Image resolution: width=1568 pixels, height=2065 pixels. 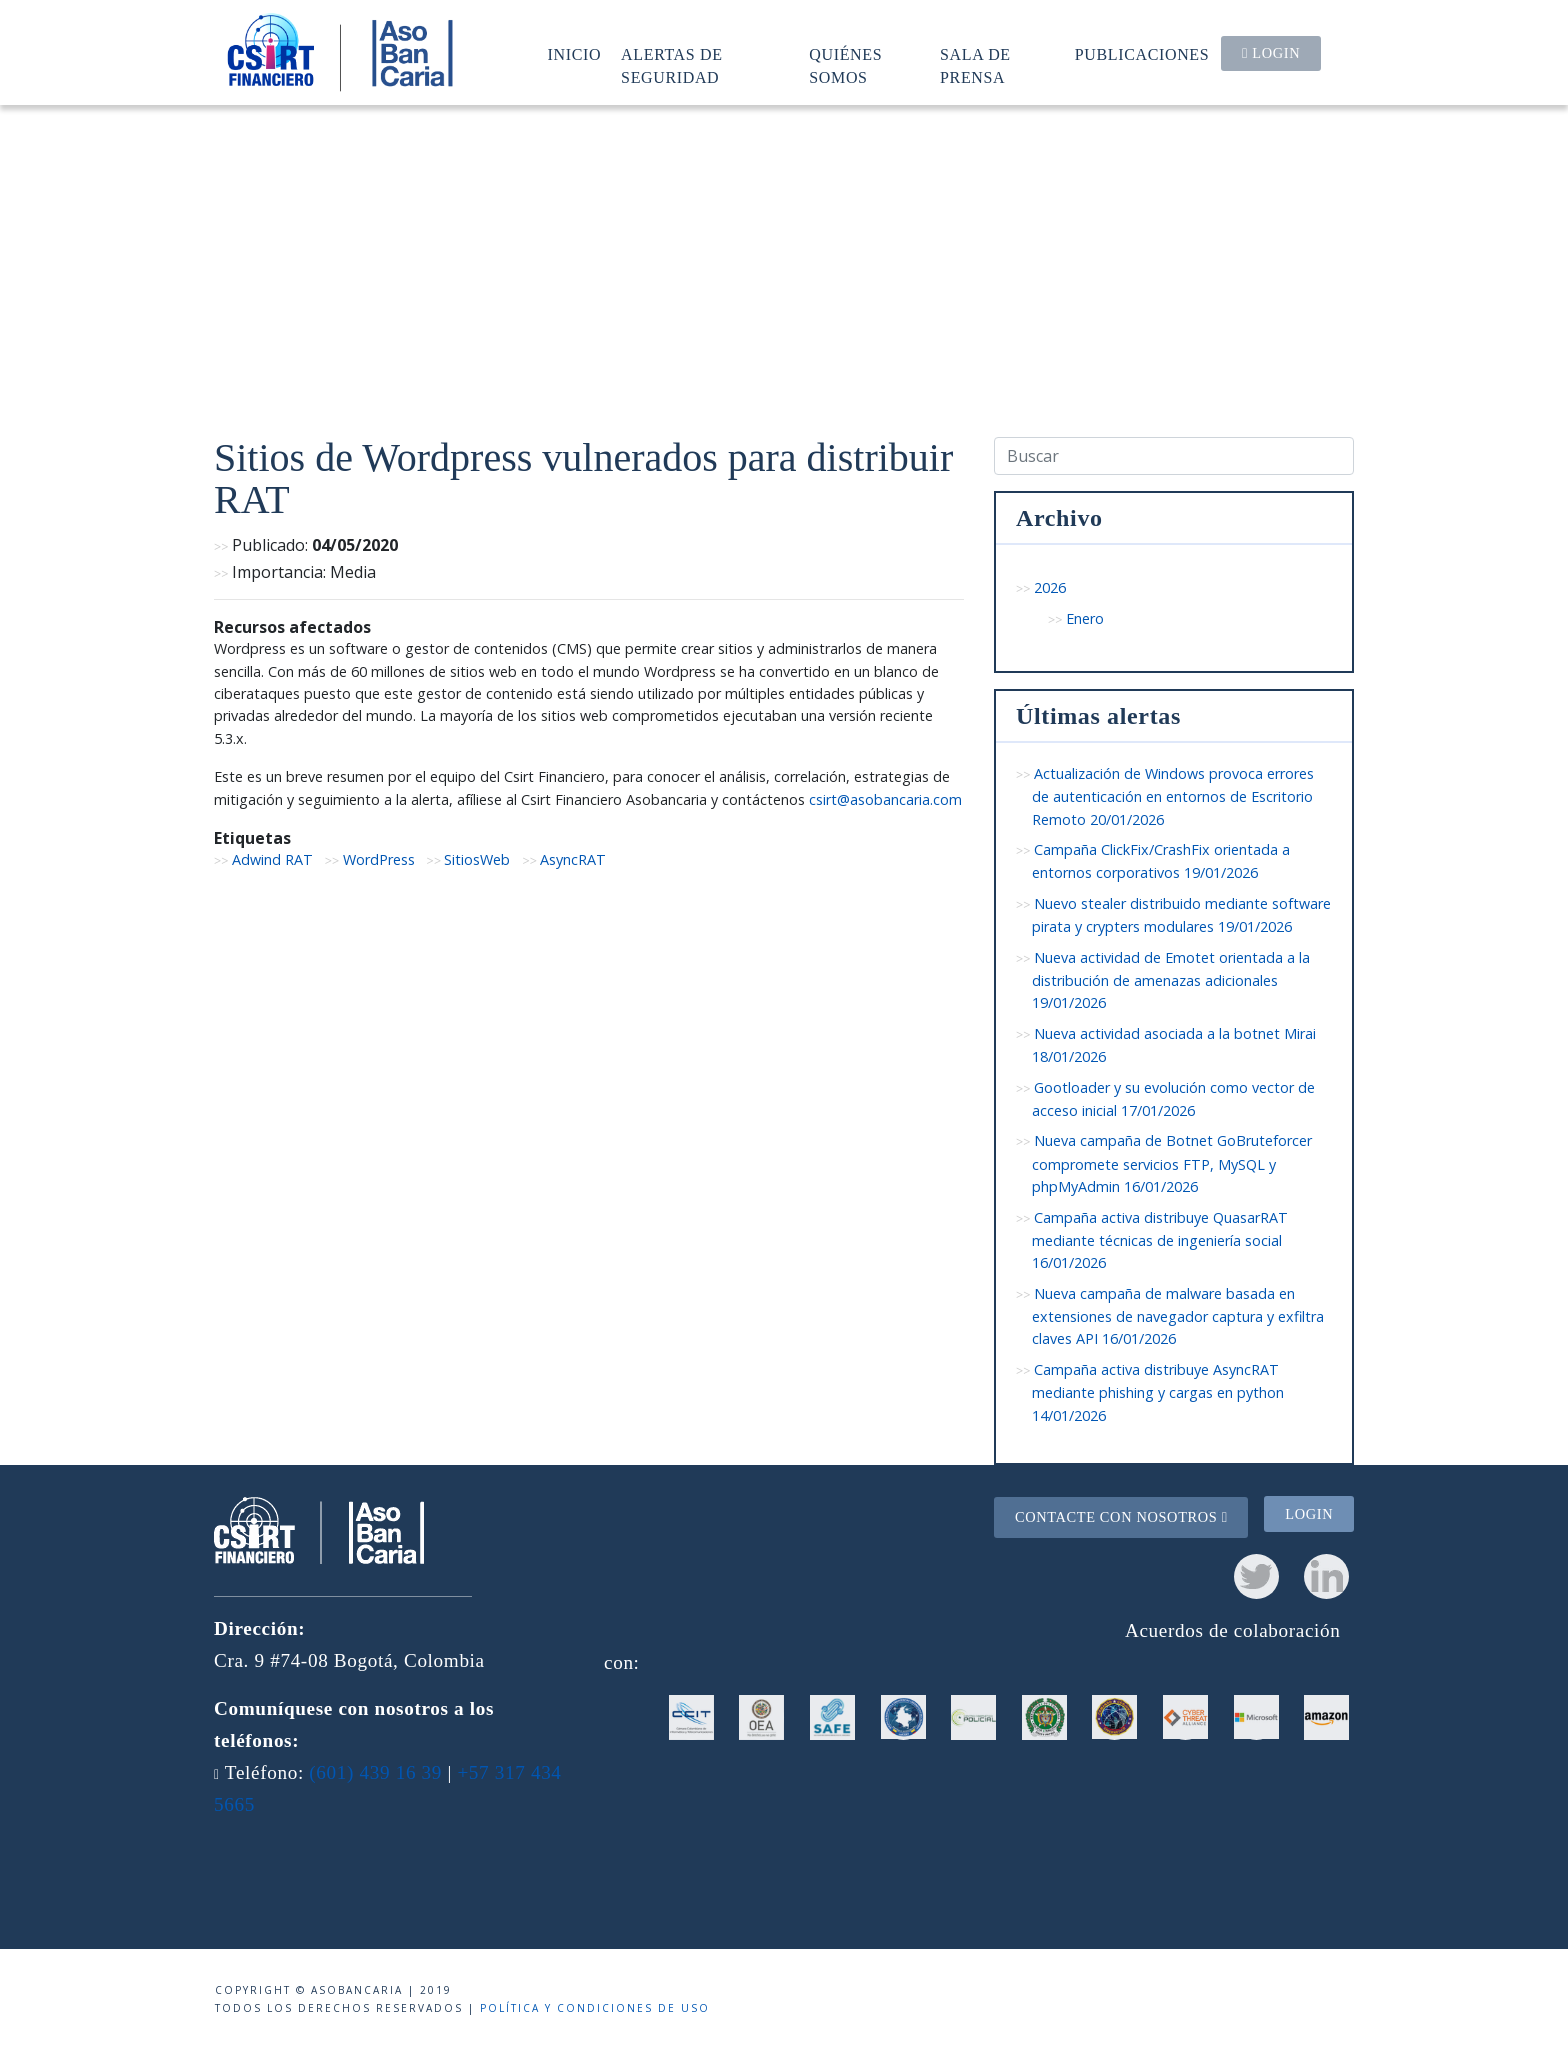 I want to click on SitiosWeb, so click(x=477, y=859).